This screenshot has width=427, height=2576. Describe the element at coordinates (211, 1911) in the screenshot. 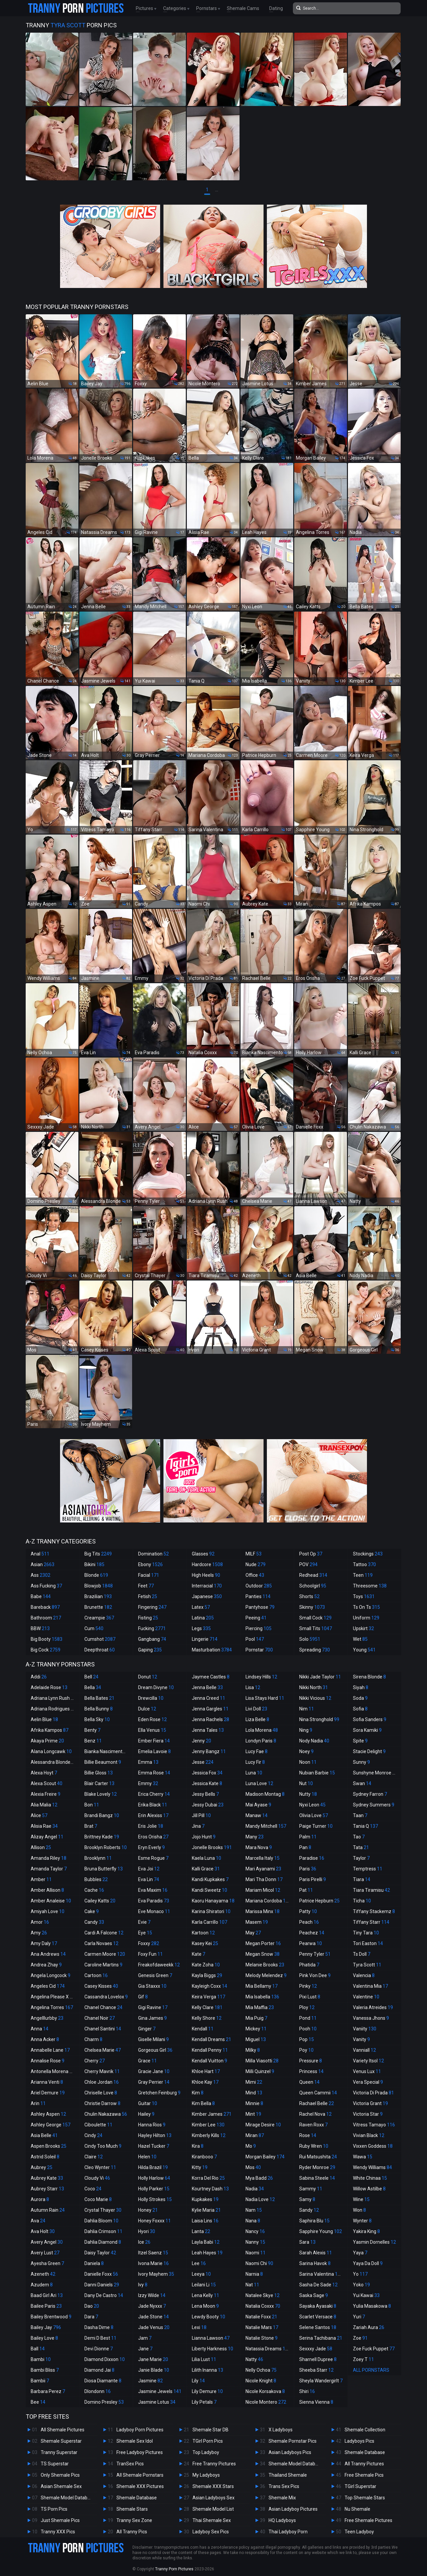

I see `Karina Shiratori` at that location.